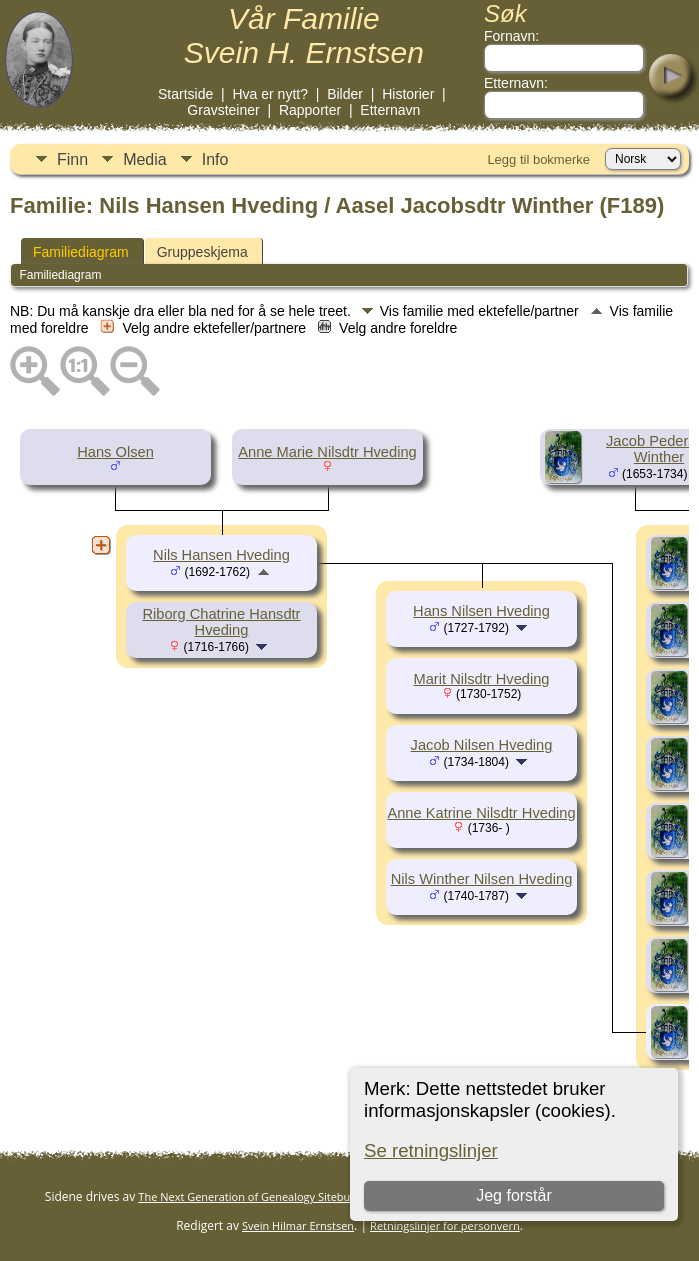 This screenshot has height=1261, width=699. I want to click on Nils Hansen Hveding, so click(221, 555).